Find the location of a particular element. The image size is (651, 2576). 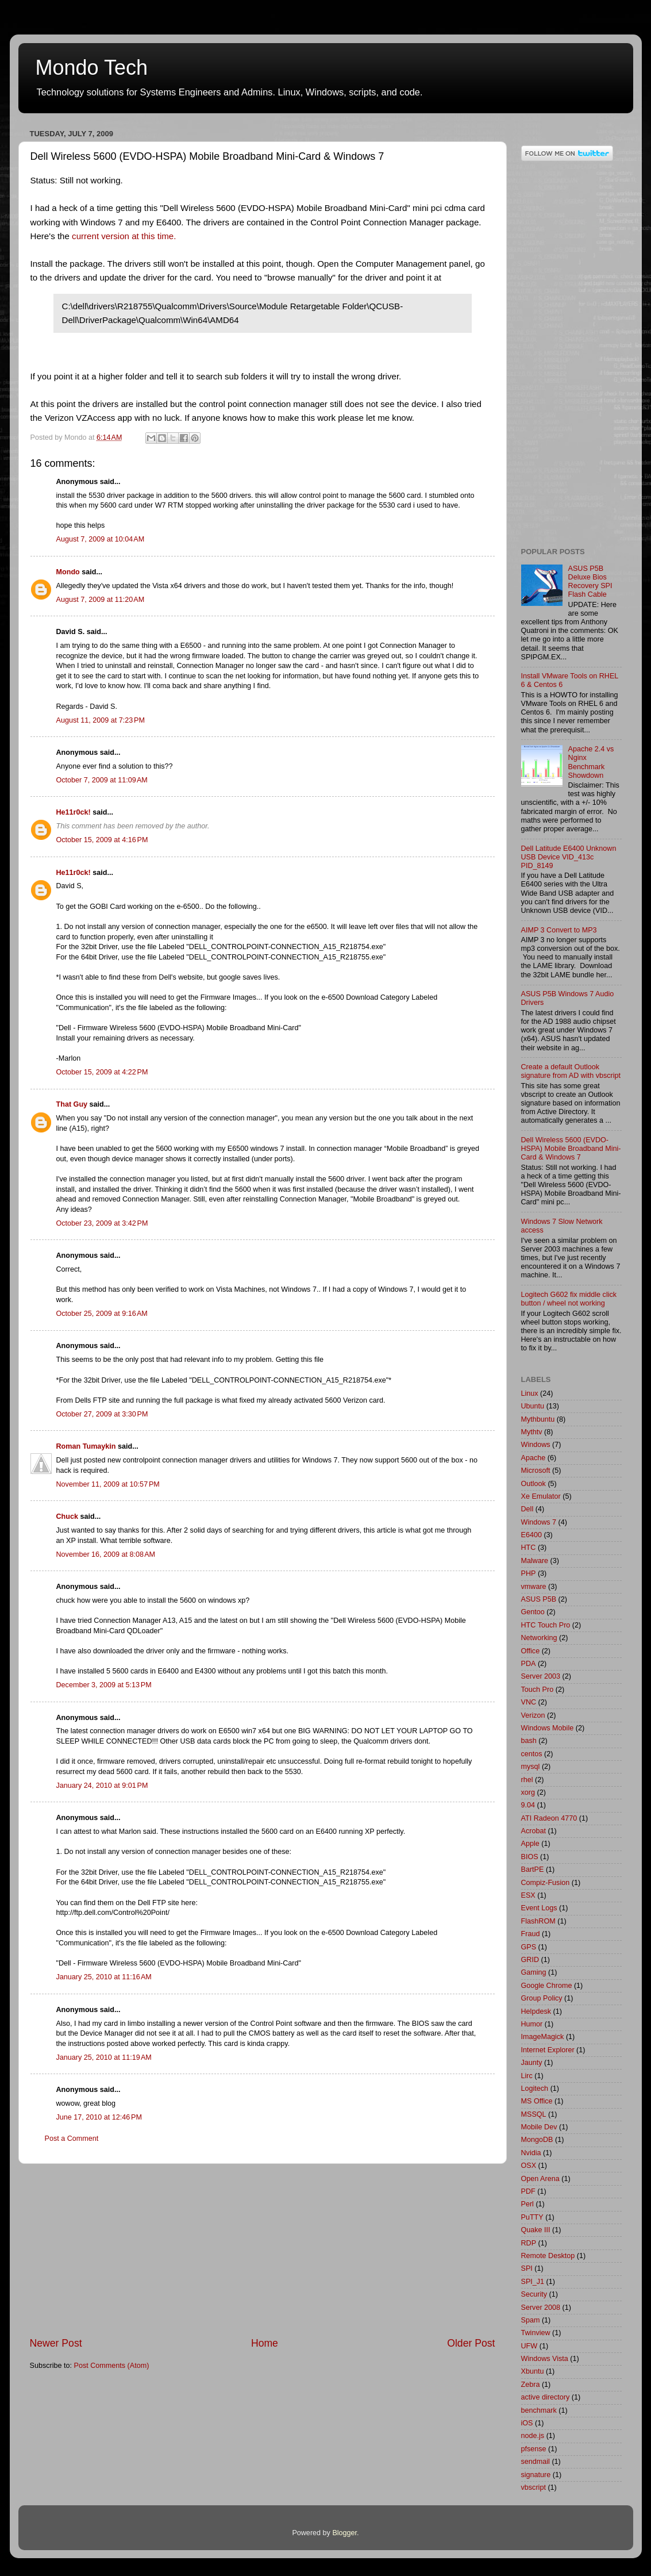

BIOS is located at coordinates (529, 1857).